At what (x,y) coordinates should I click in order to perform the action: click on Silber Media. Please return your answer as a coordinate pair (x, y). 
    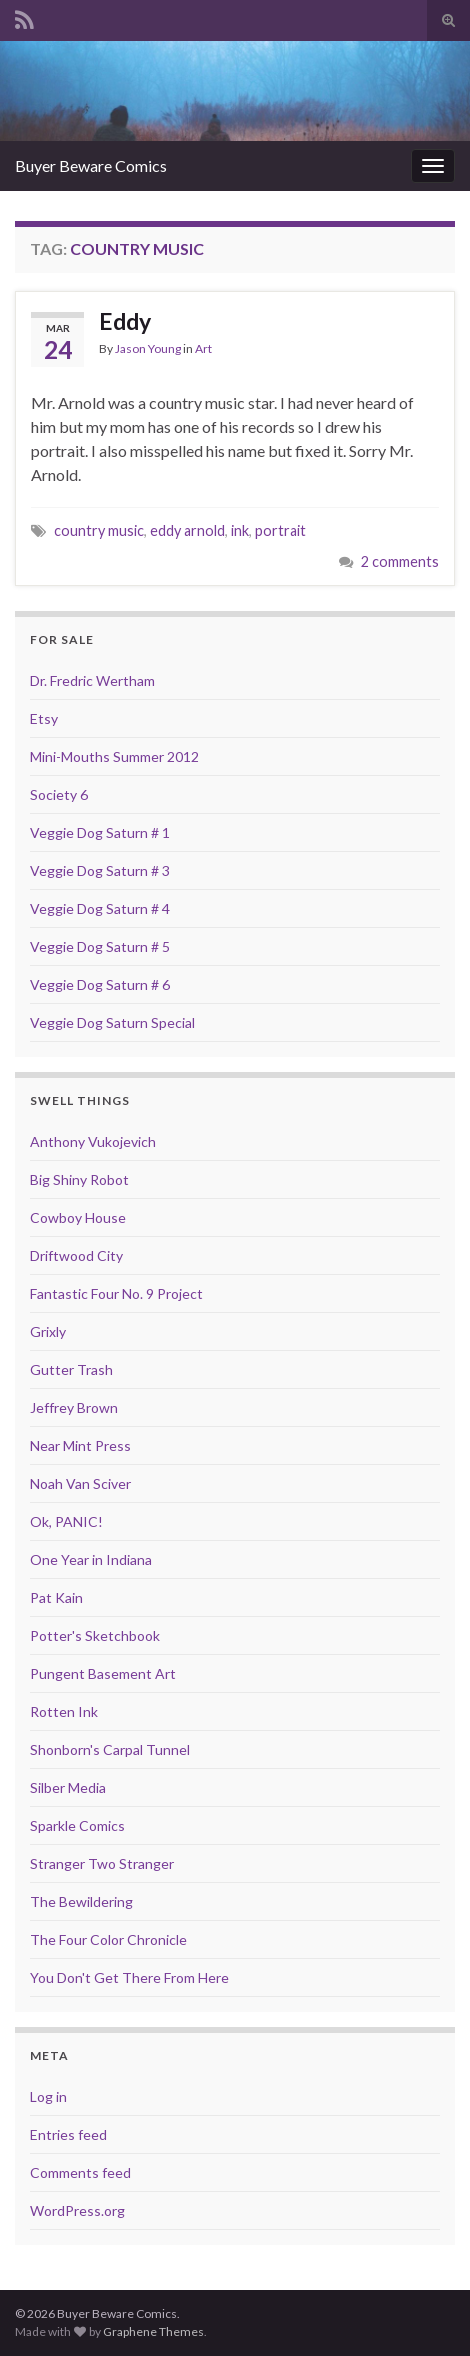
    Looking at the image, I should click on (68, 1787).